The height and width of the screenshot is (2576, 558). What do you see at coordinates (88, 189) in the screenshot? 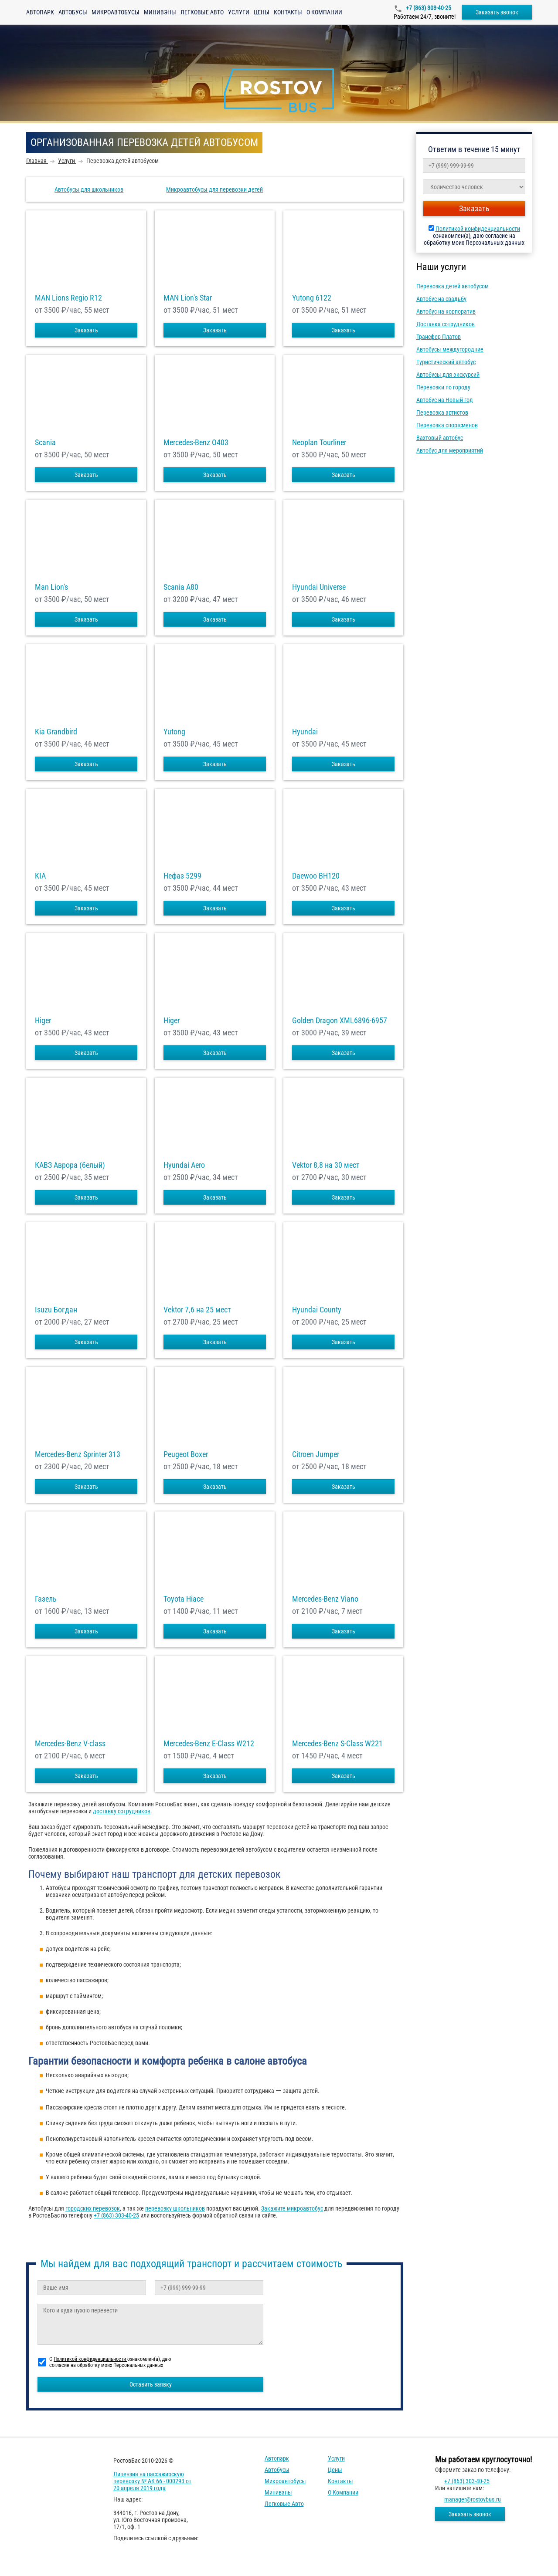
I see `Автобусы для школьников` at bounding box center [88, 189].